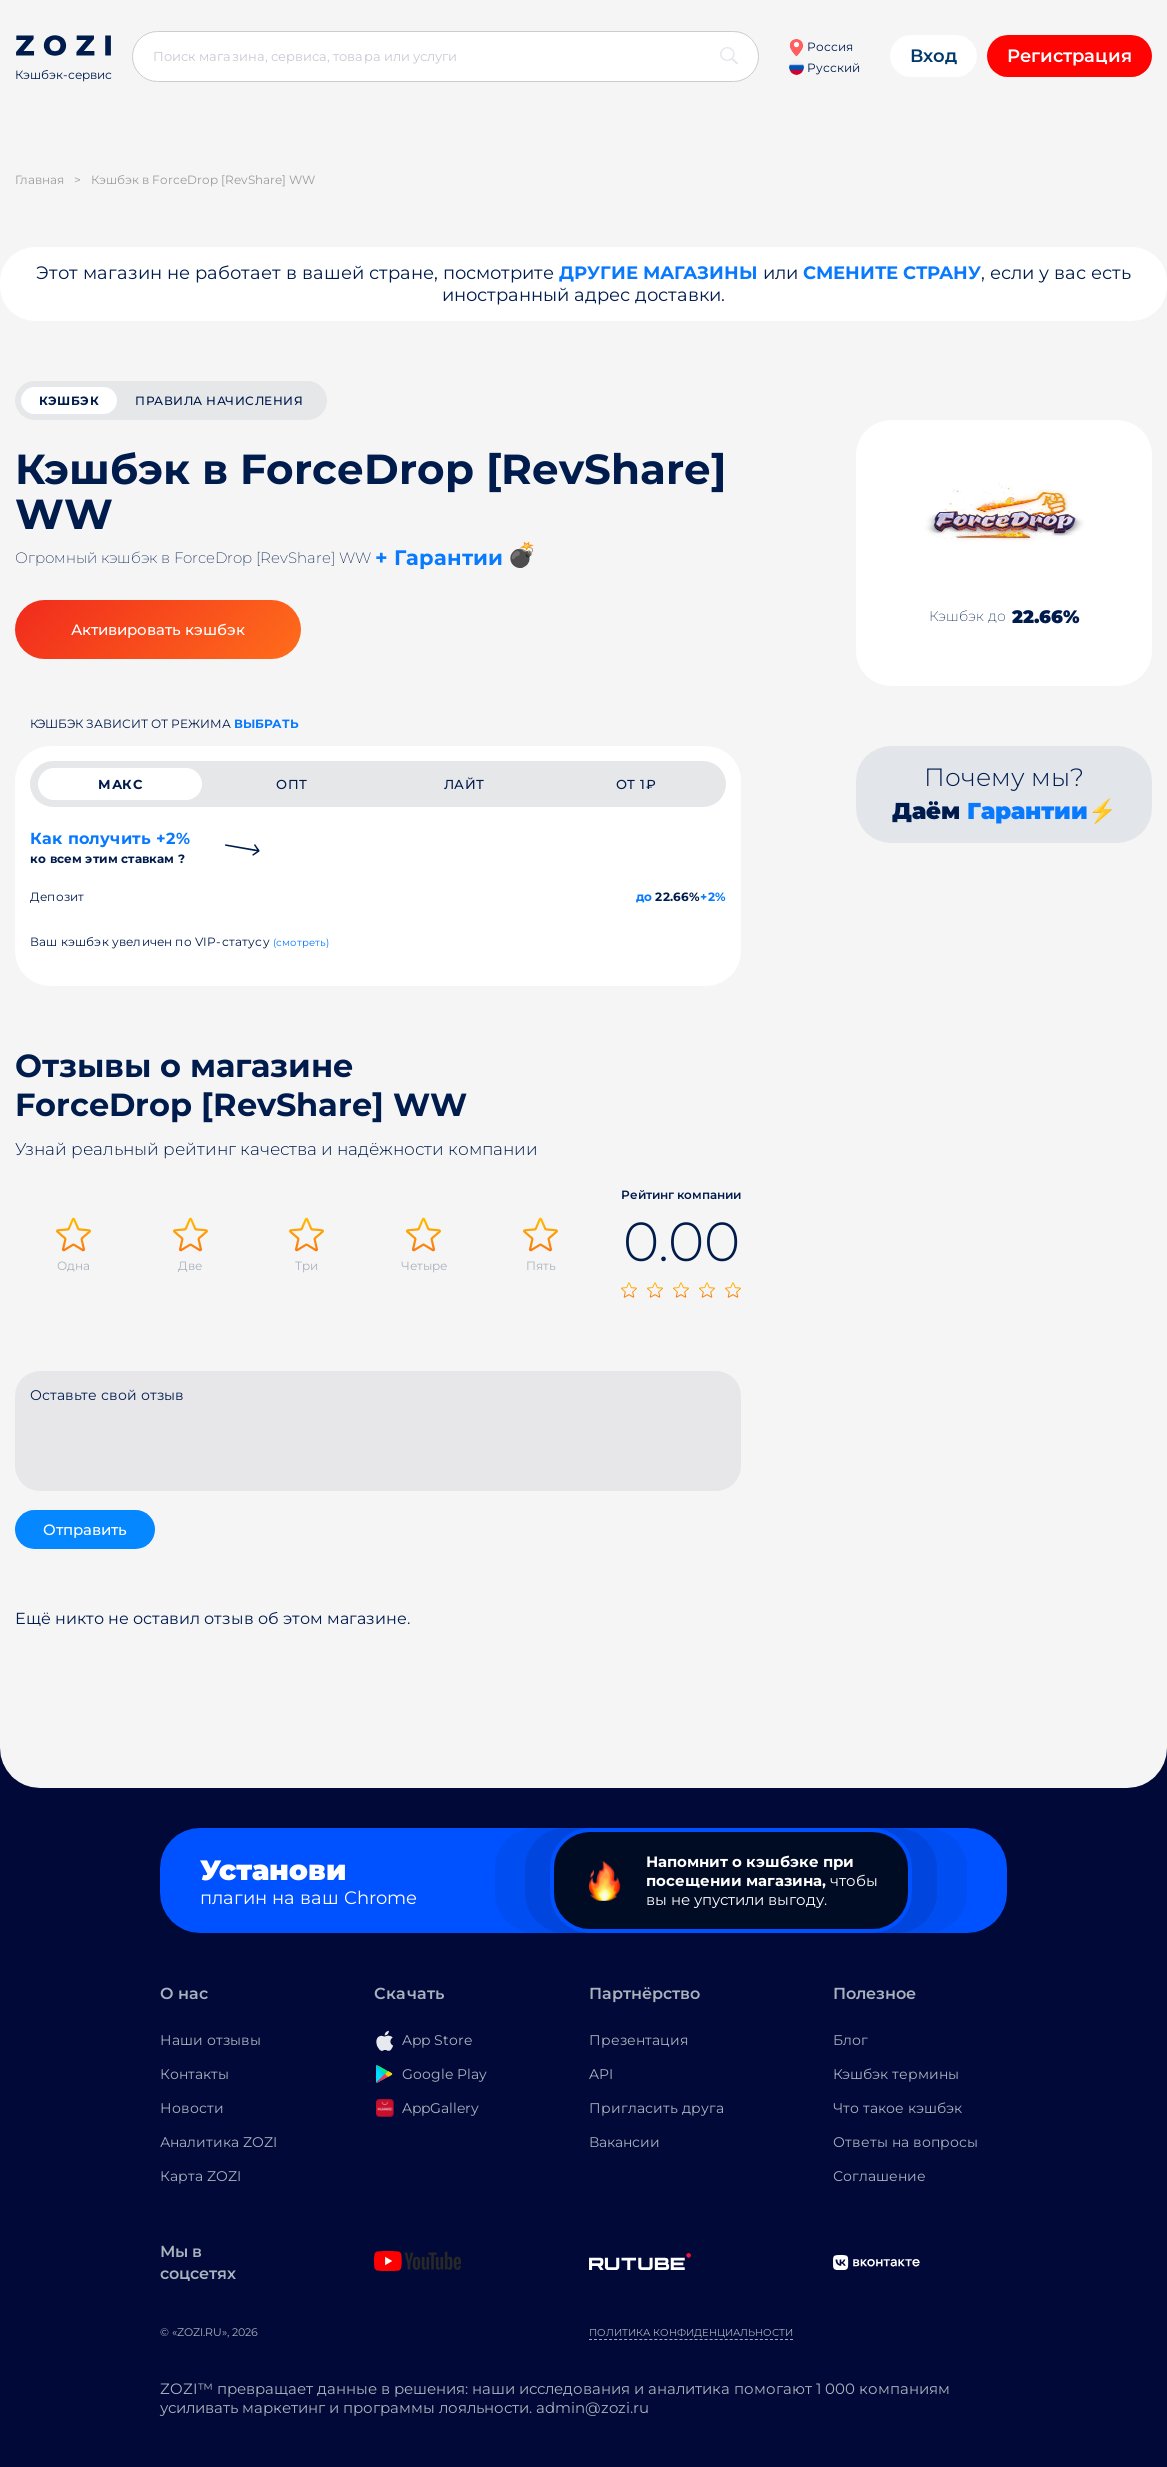  What do you see at coordinates (713, 896) in the screenshot?
I see `+2%` at bounding box center [713, 896].